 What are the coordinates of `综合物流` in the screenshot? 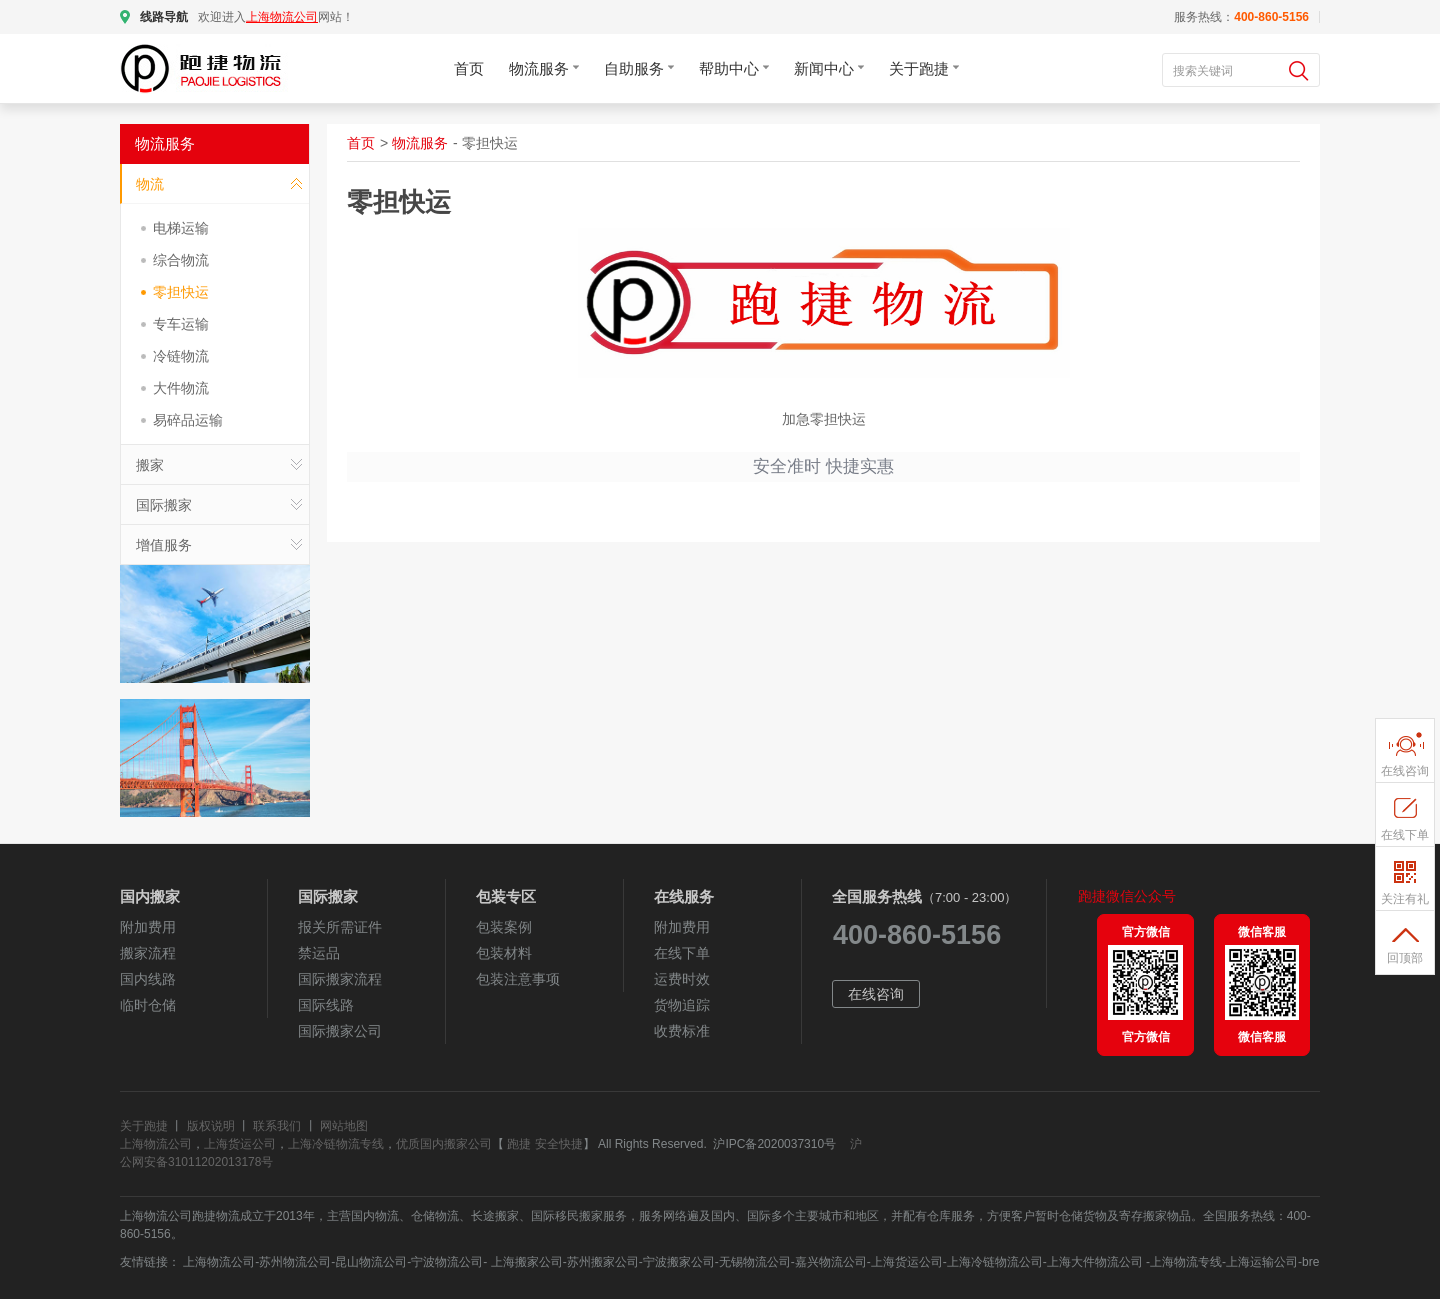 It's located at (181, 260).